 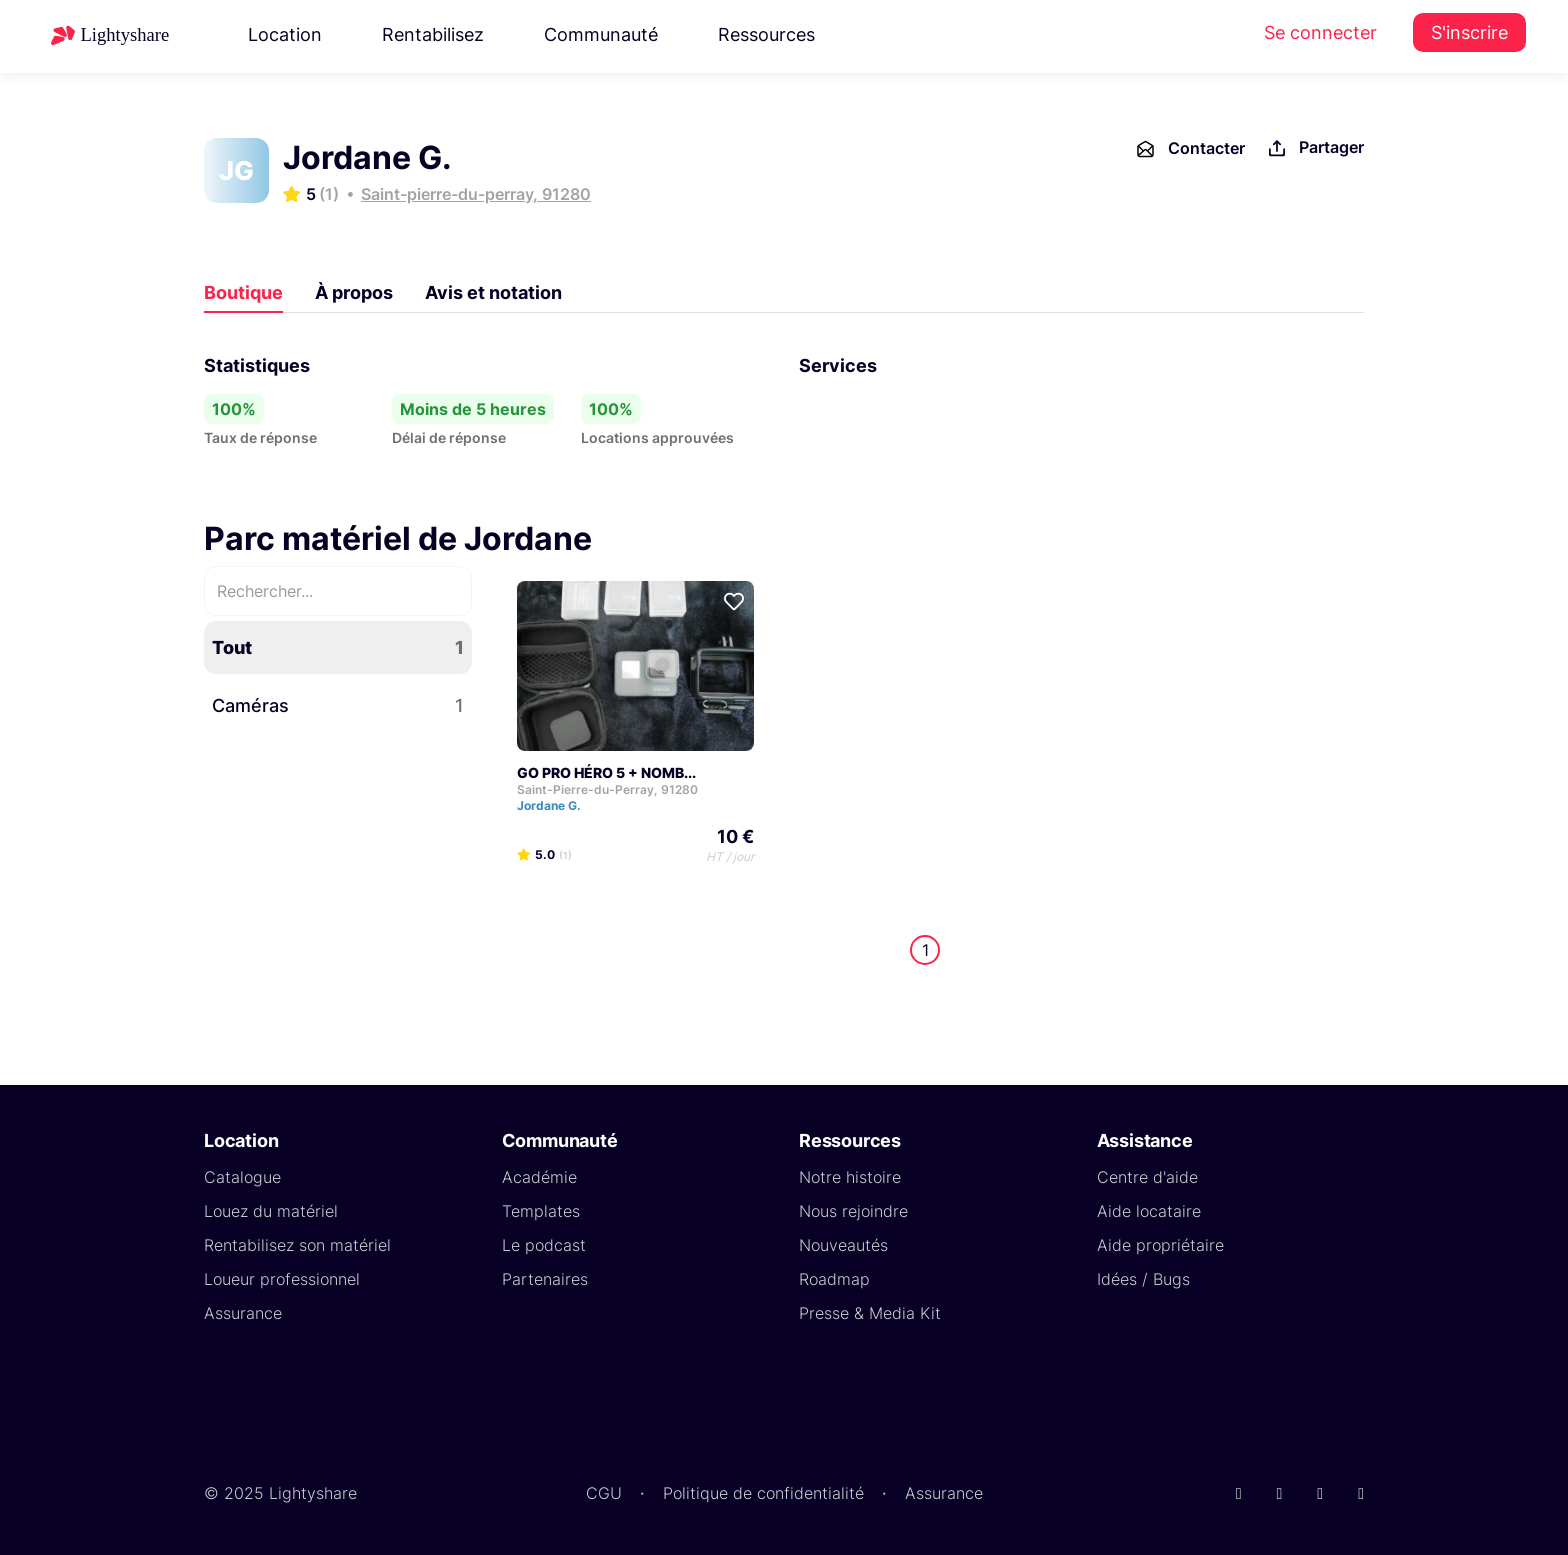 I want to click on Partenaires, so click(x=545, y=1279).